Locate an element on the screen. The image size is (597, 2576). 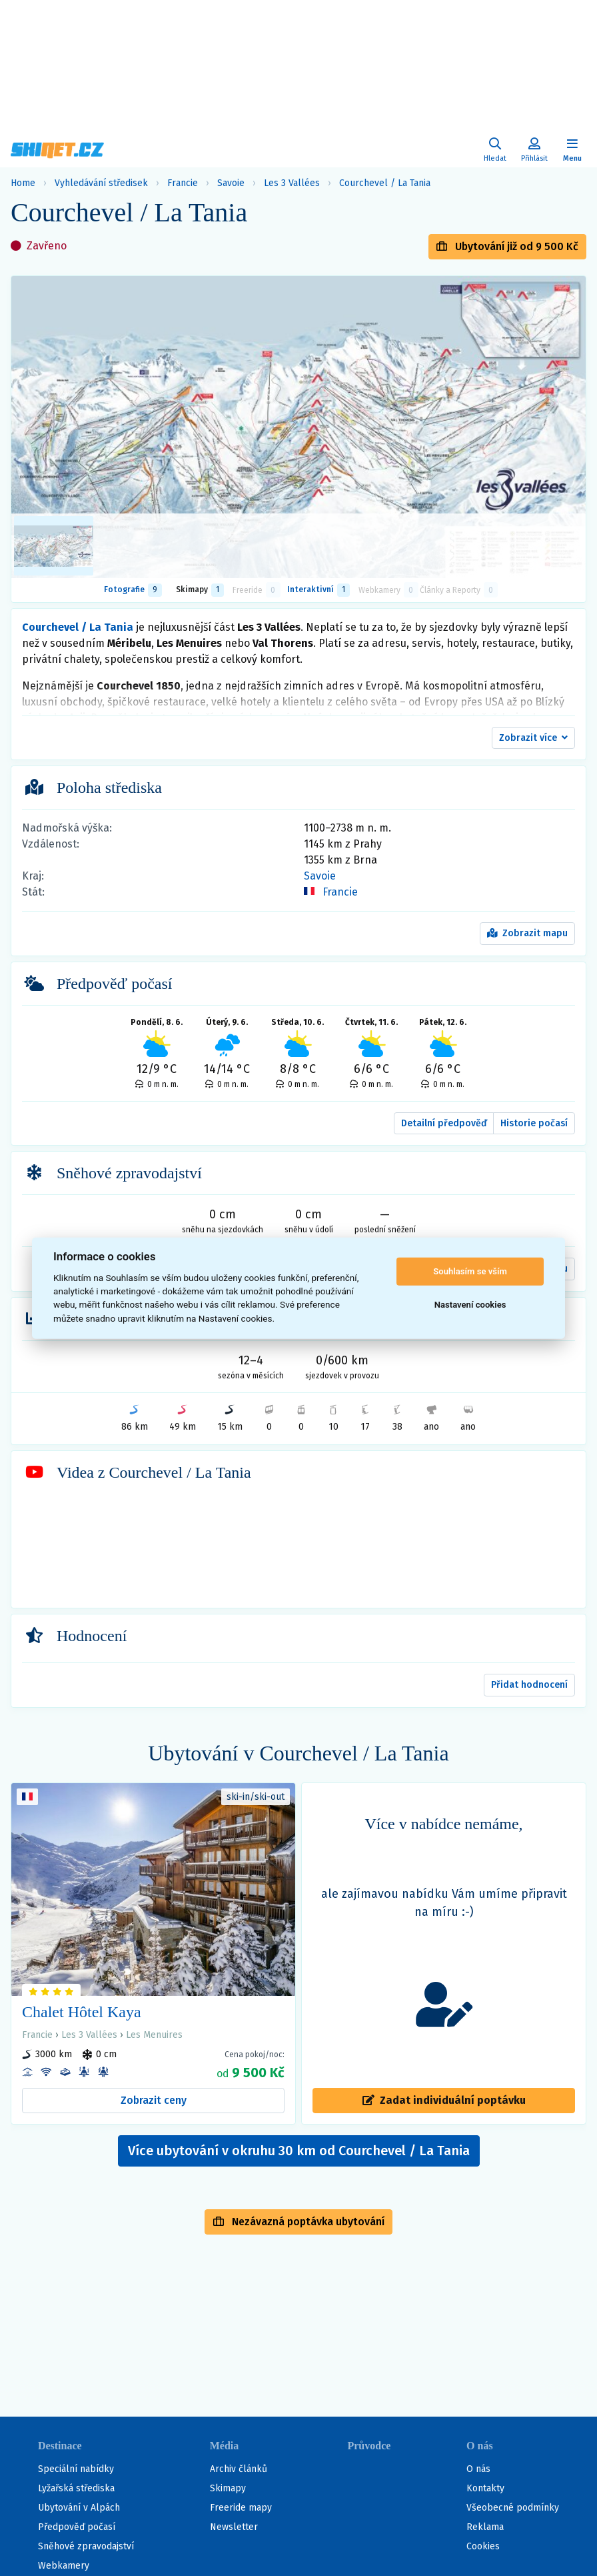
Lyžařská střediska is located at coordinates (76, 2488).